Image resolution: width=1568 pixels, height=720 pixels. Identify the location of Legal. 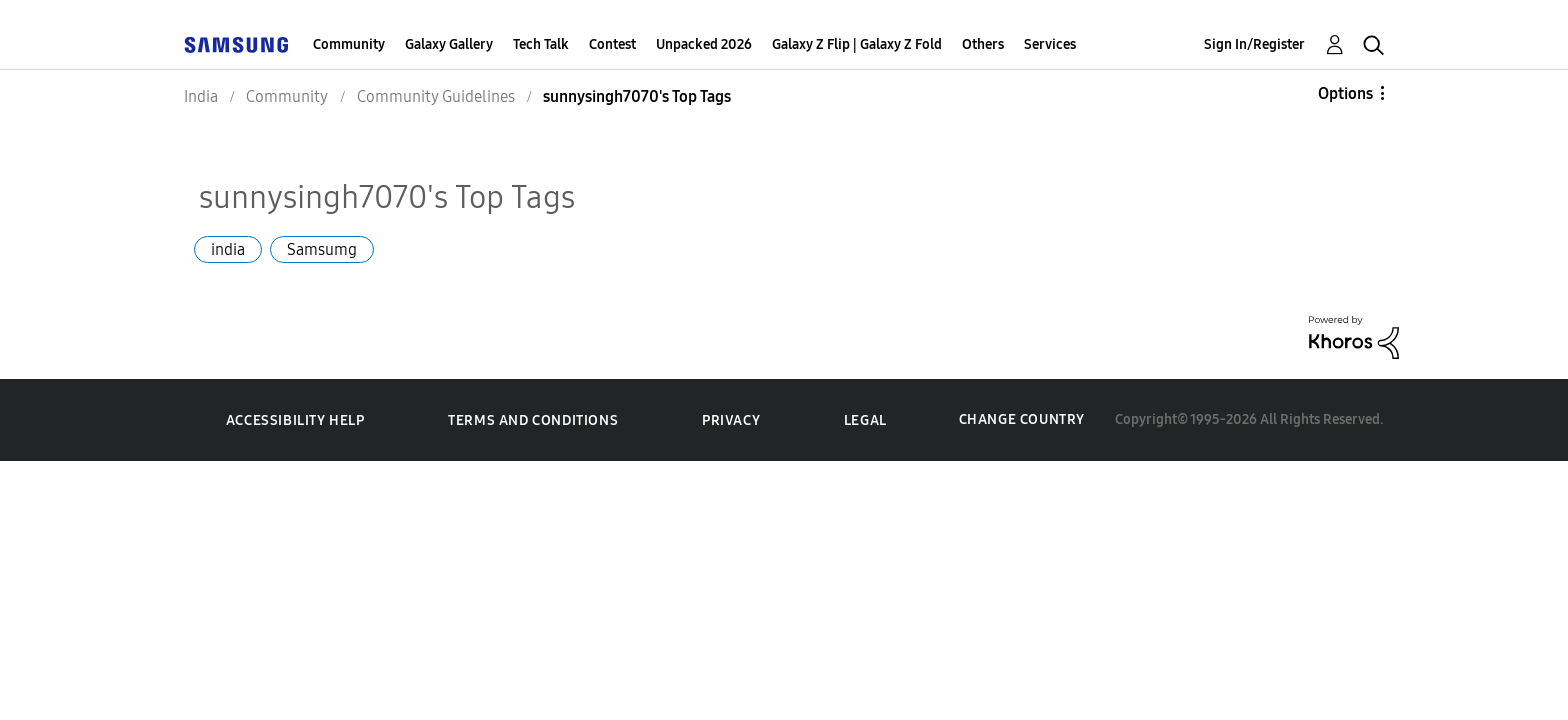
(865, 420).